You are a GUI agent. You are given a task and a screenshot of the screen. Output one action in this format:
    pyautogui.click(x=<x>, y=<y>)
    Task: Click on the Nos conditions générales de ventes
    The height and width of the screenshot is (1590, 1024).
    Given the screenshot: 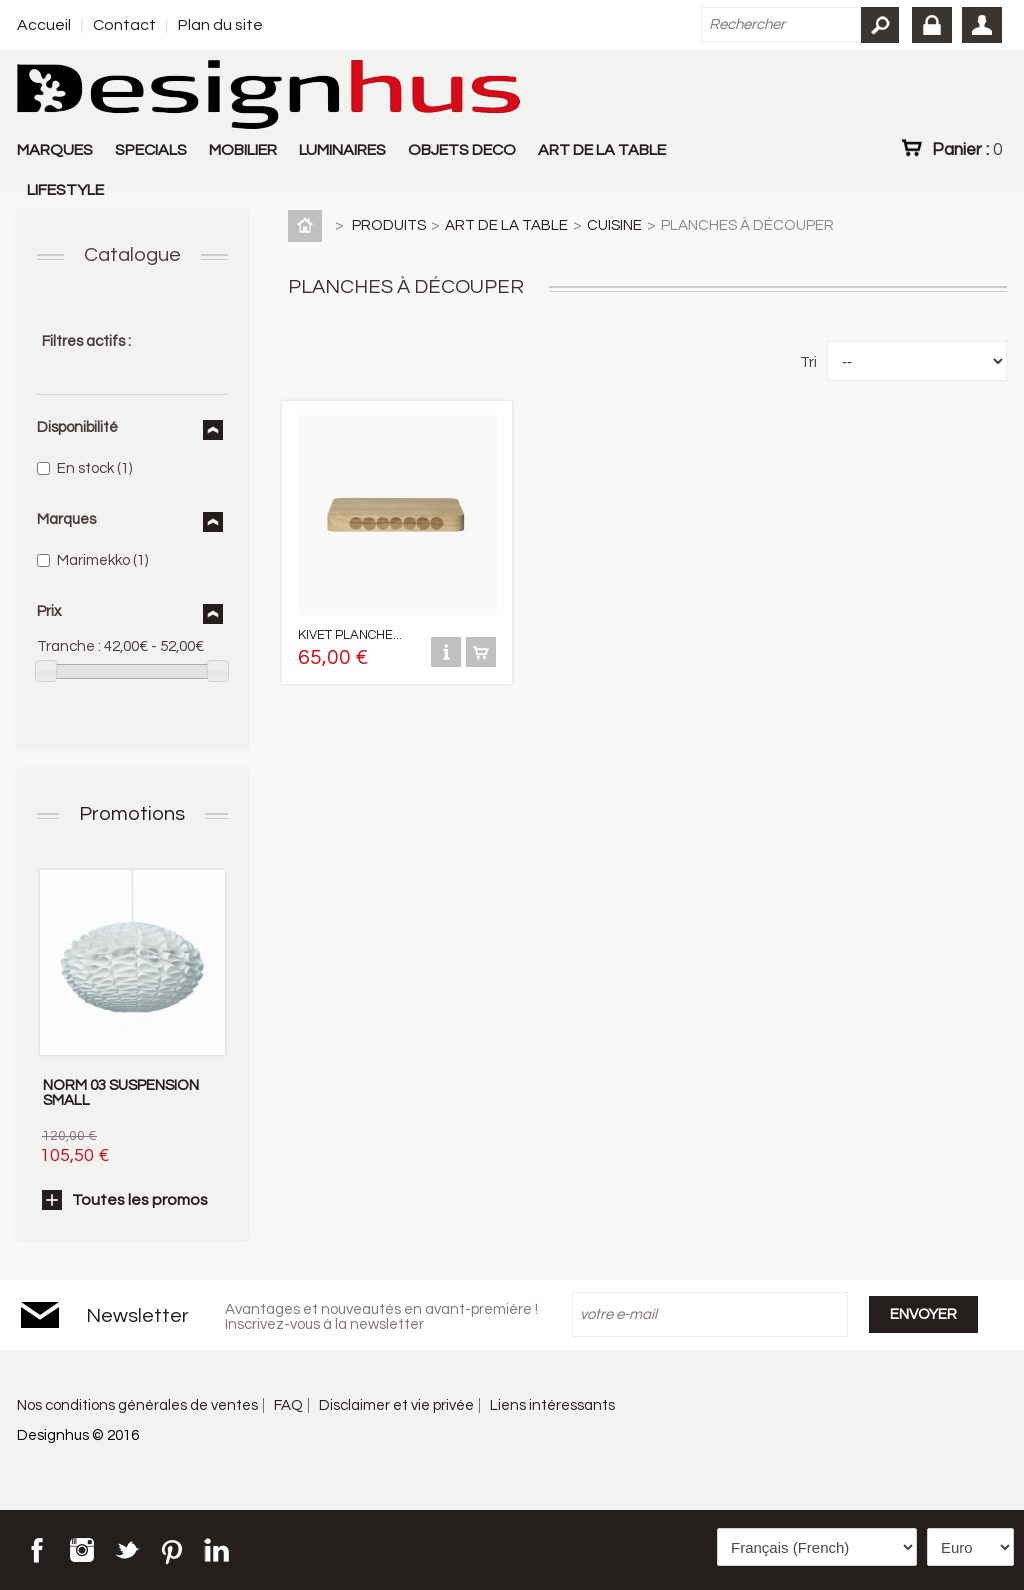 What is the action you would take?
    pyautogui.click(x=137, y=1405)
    